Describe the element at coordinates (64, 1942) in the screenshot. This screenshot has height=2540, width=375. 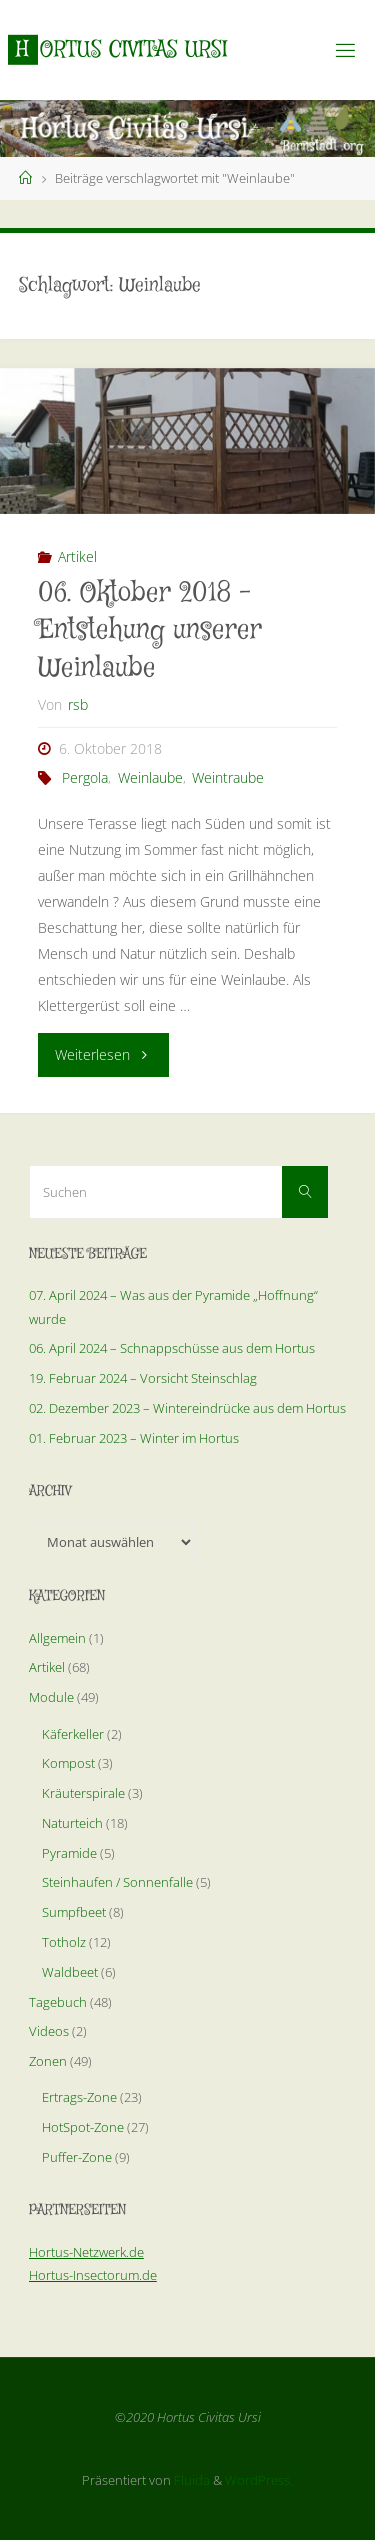
I see `Totholz` at that location.